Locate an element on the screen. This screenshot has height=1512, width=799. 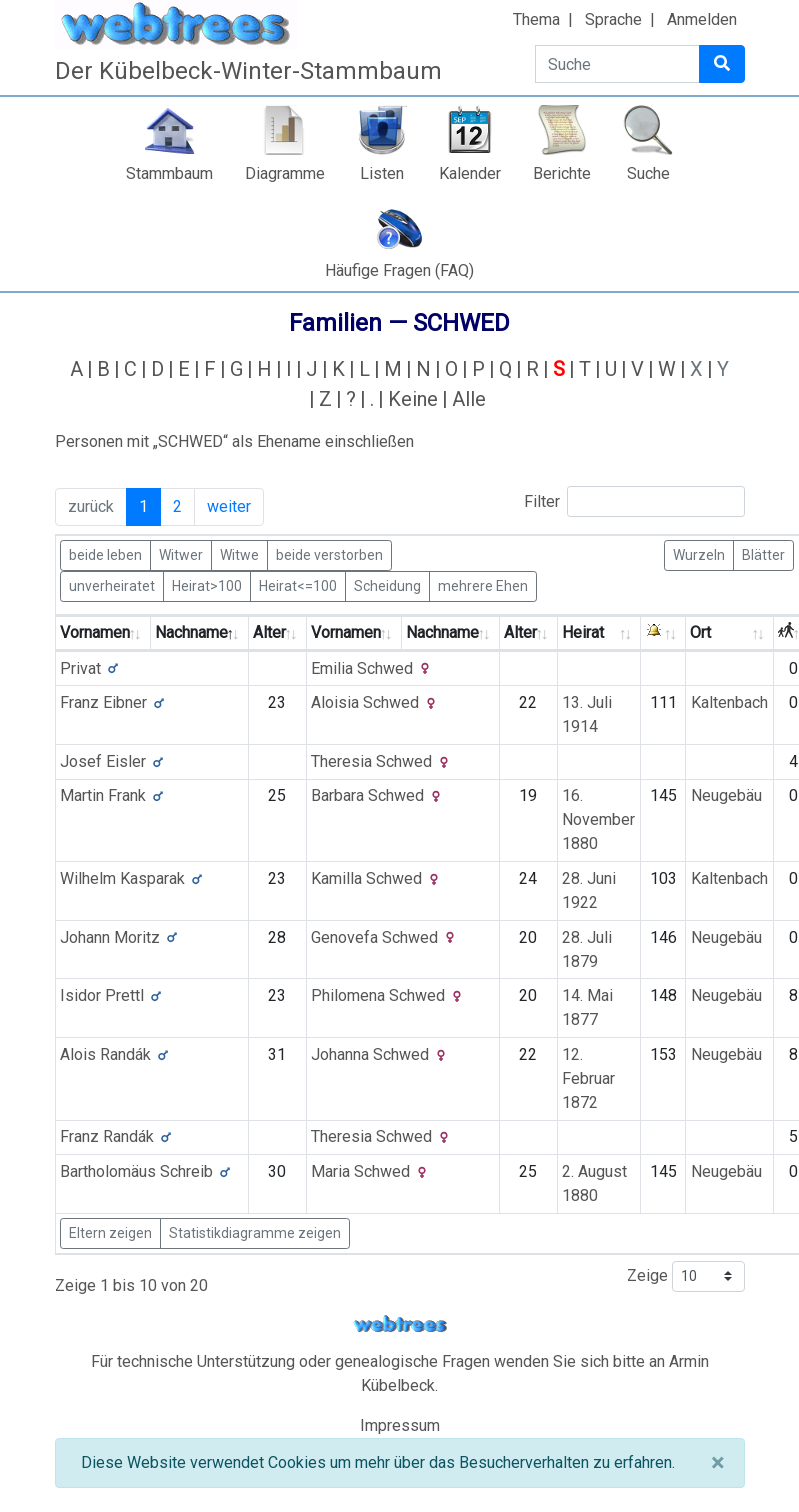
Kalender [button] is located at coordinates (470, 173).